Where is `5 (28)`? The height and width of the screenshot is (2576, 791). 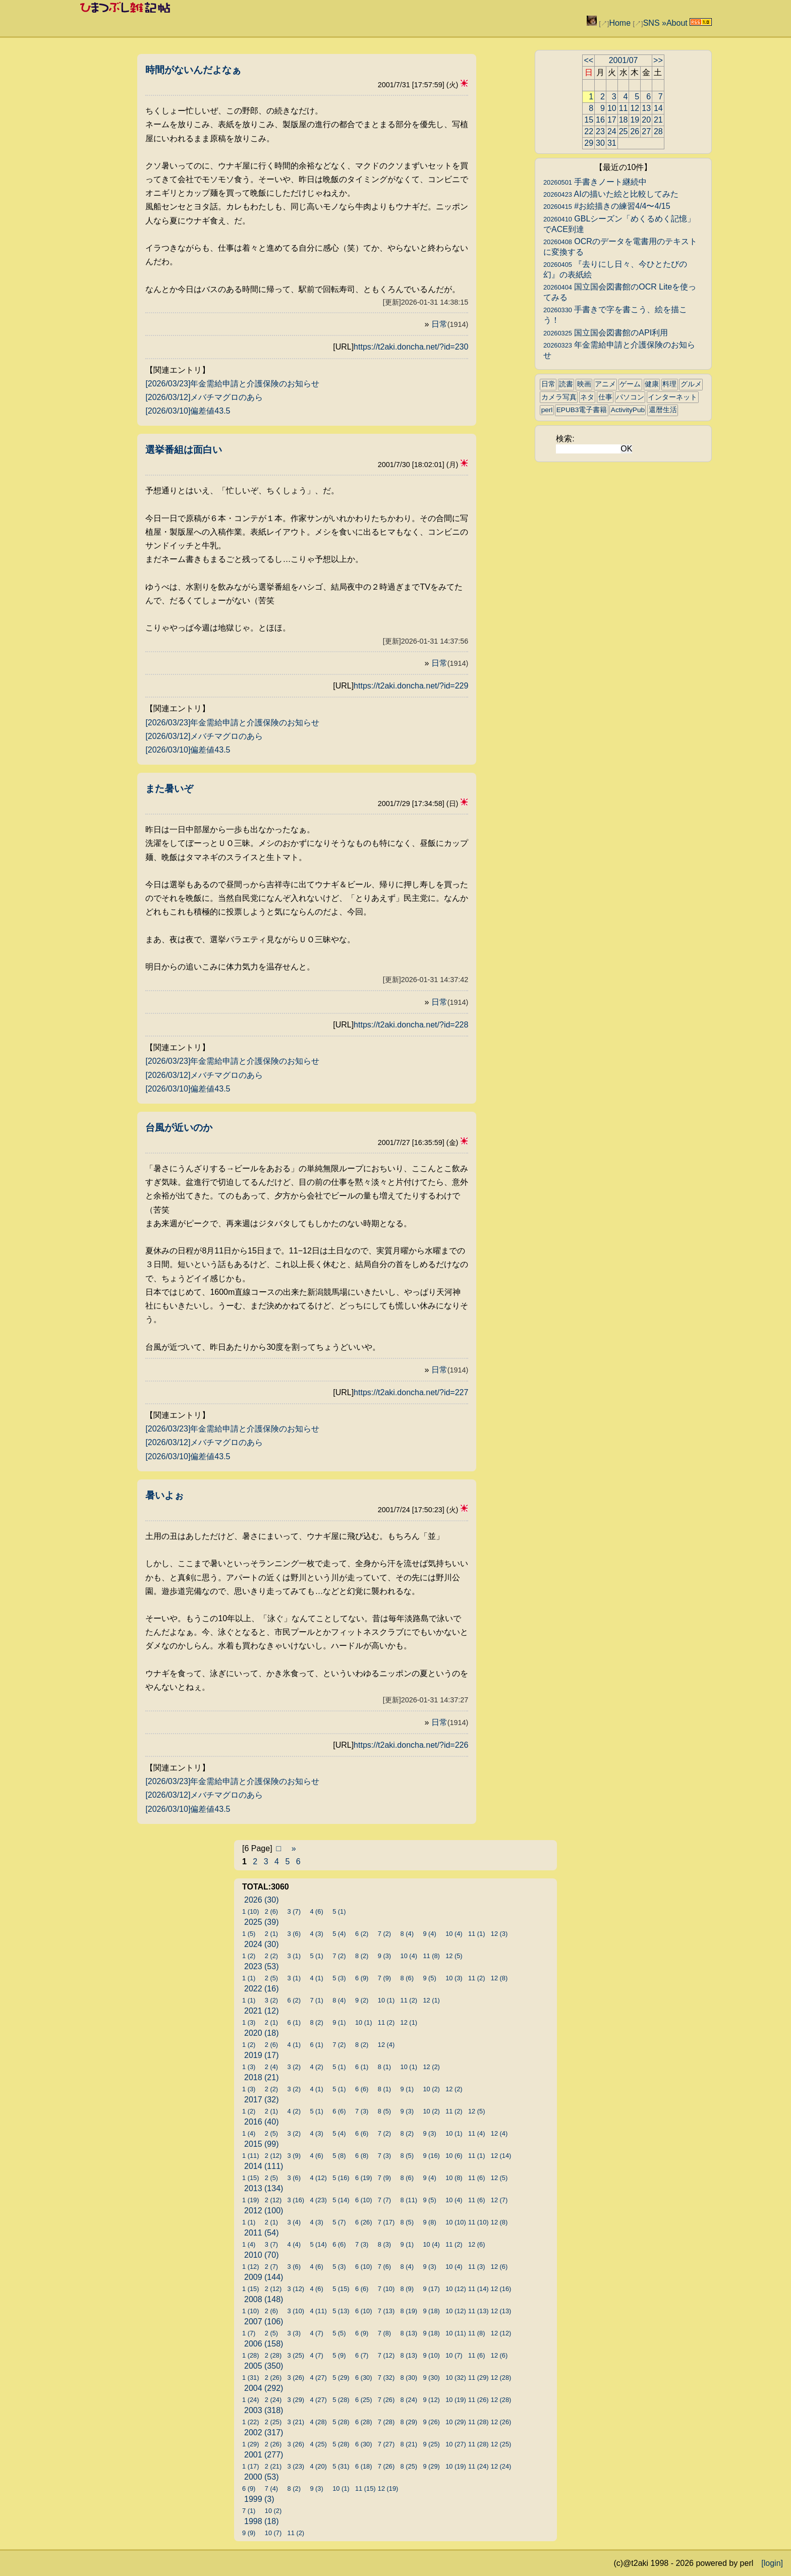
5 (28) is located at coordinates (340, 2399).